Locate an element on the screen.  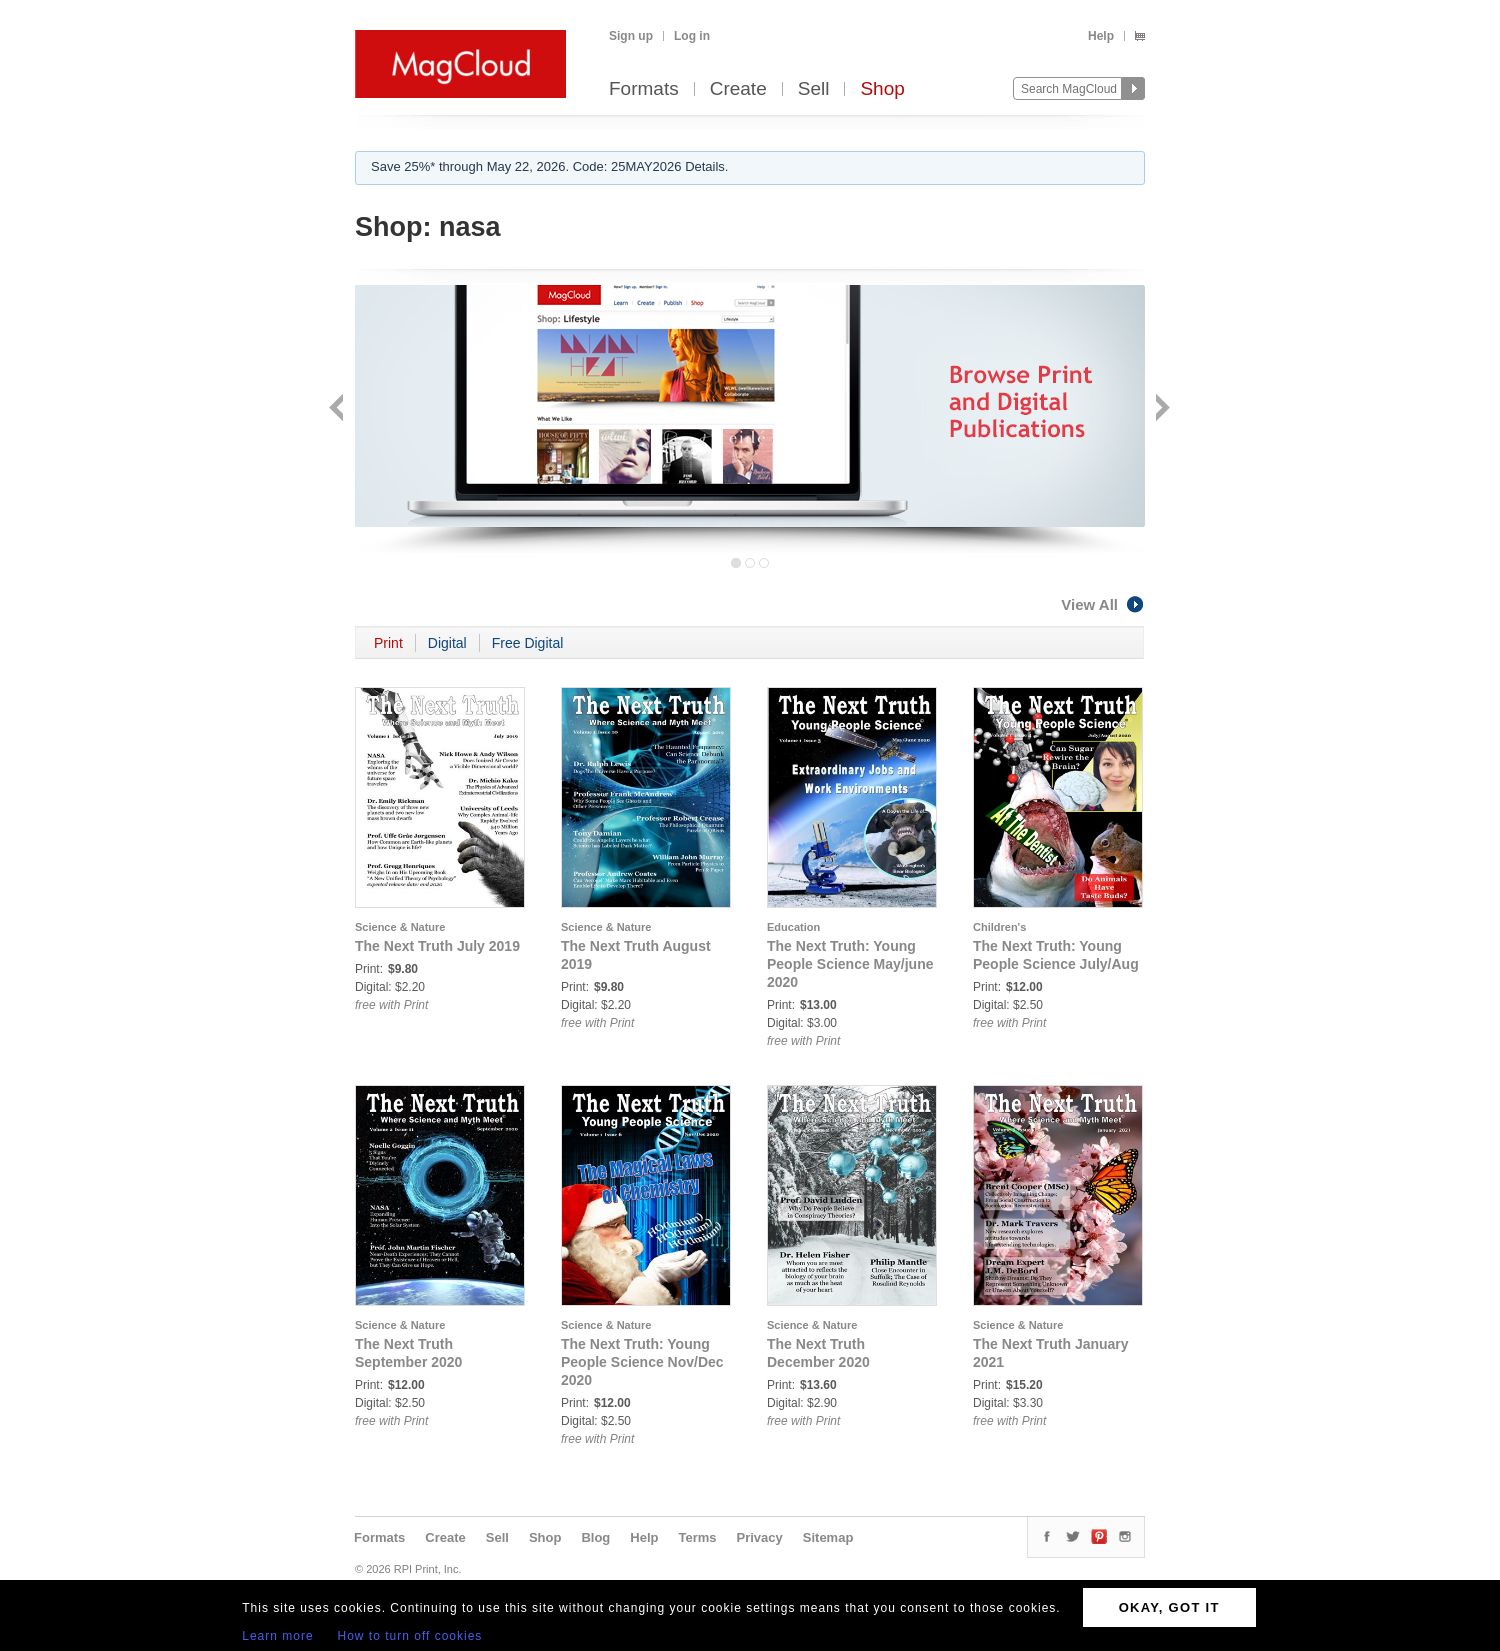
Next is located at coordinates (1160, 409).